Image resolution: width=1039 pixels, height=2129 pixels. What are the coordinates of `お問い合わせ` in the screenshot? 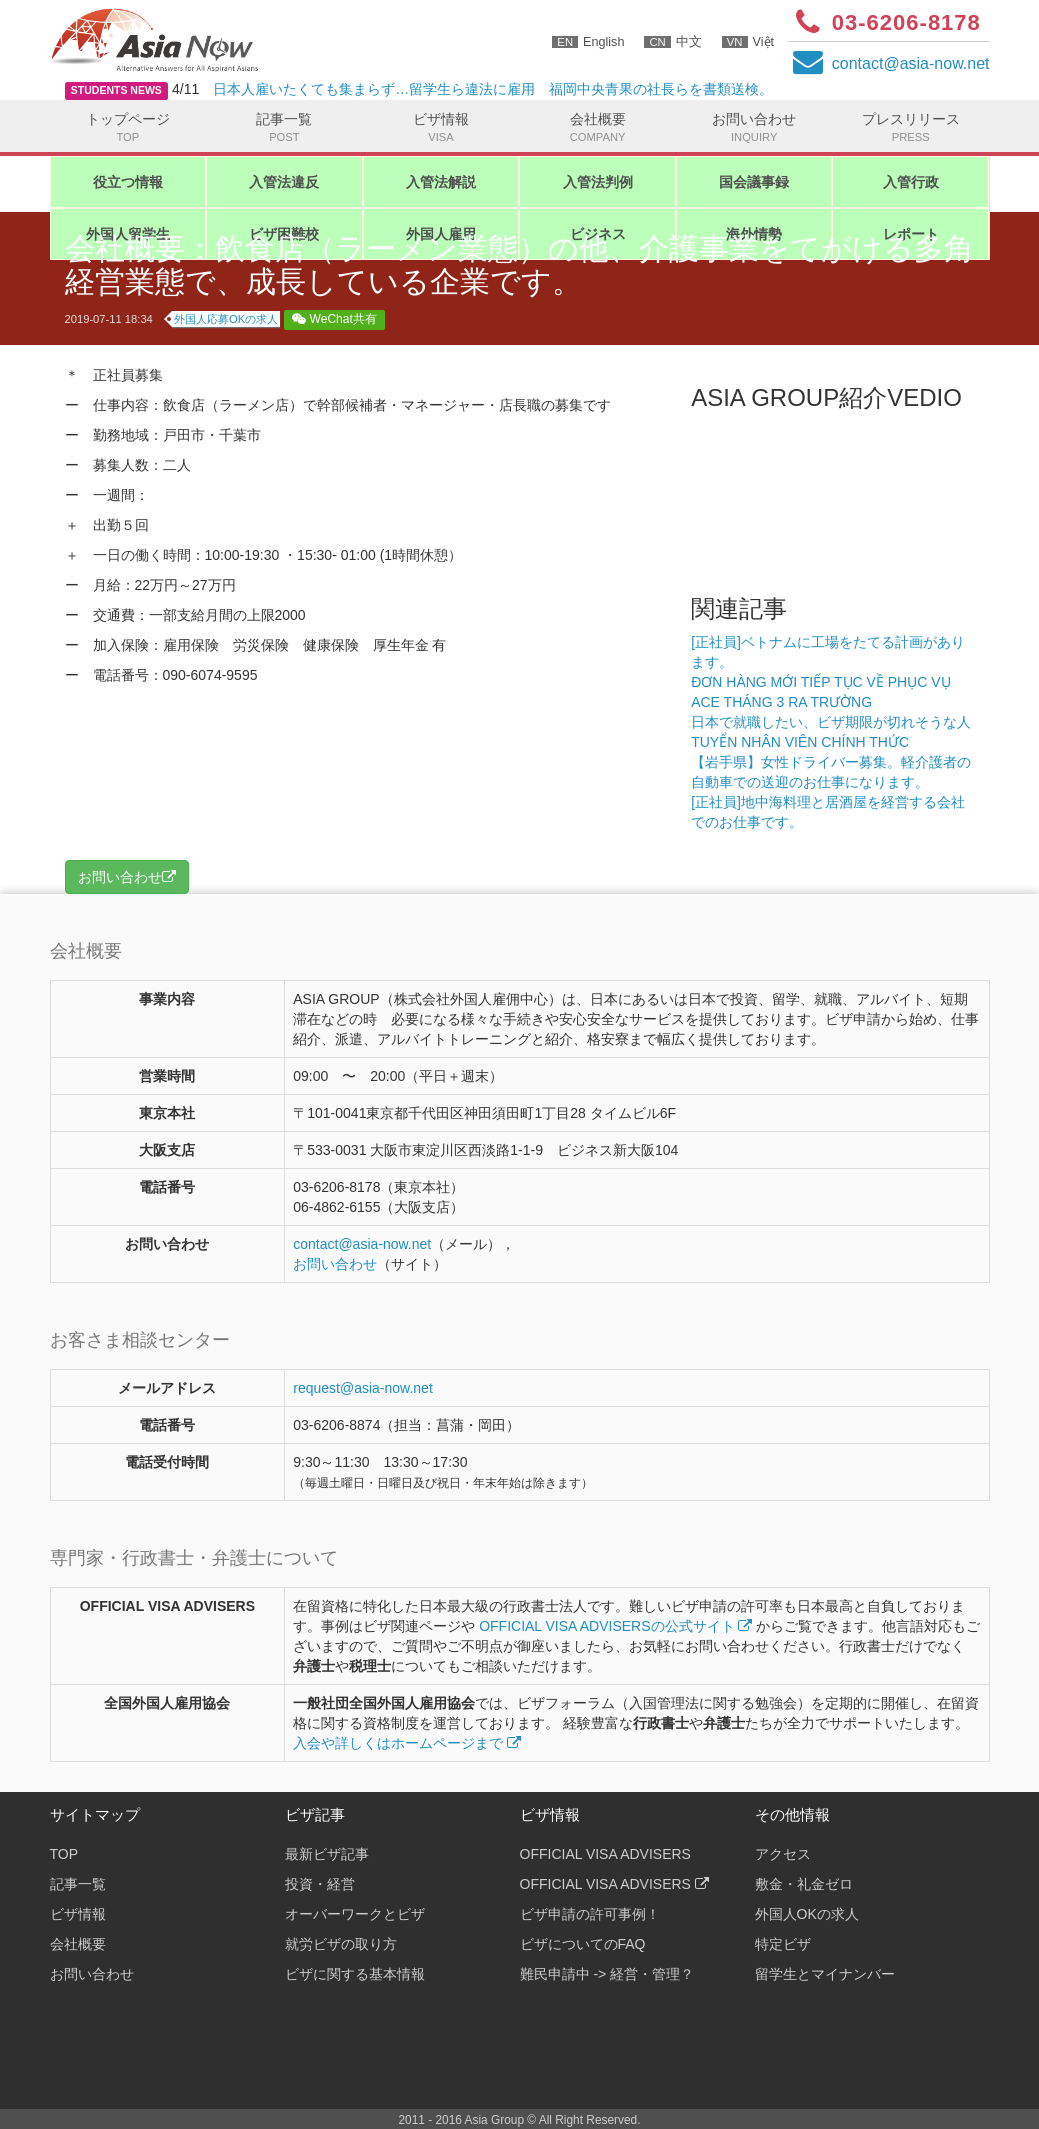 It's located at (754, 128).